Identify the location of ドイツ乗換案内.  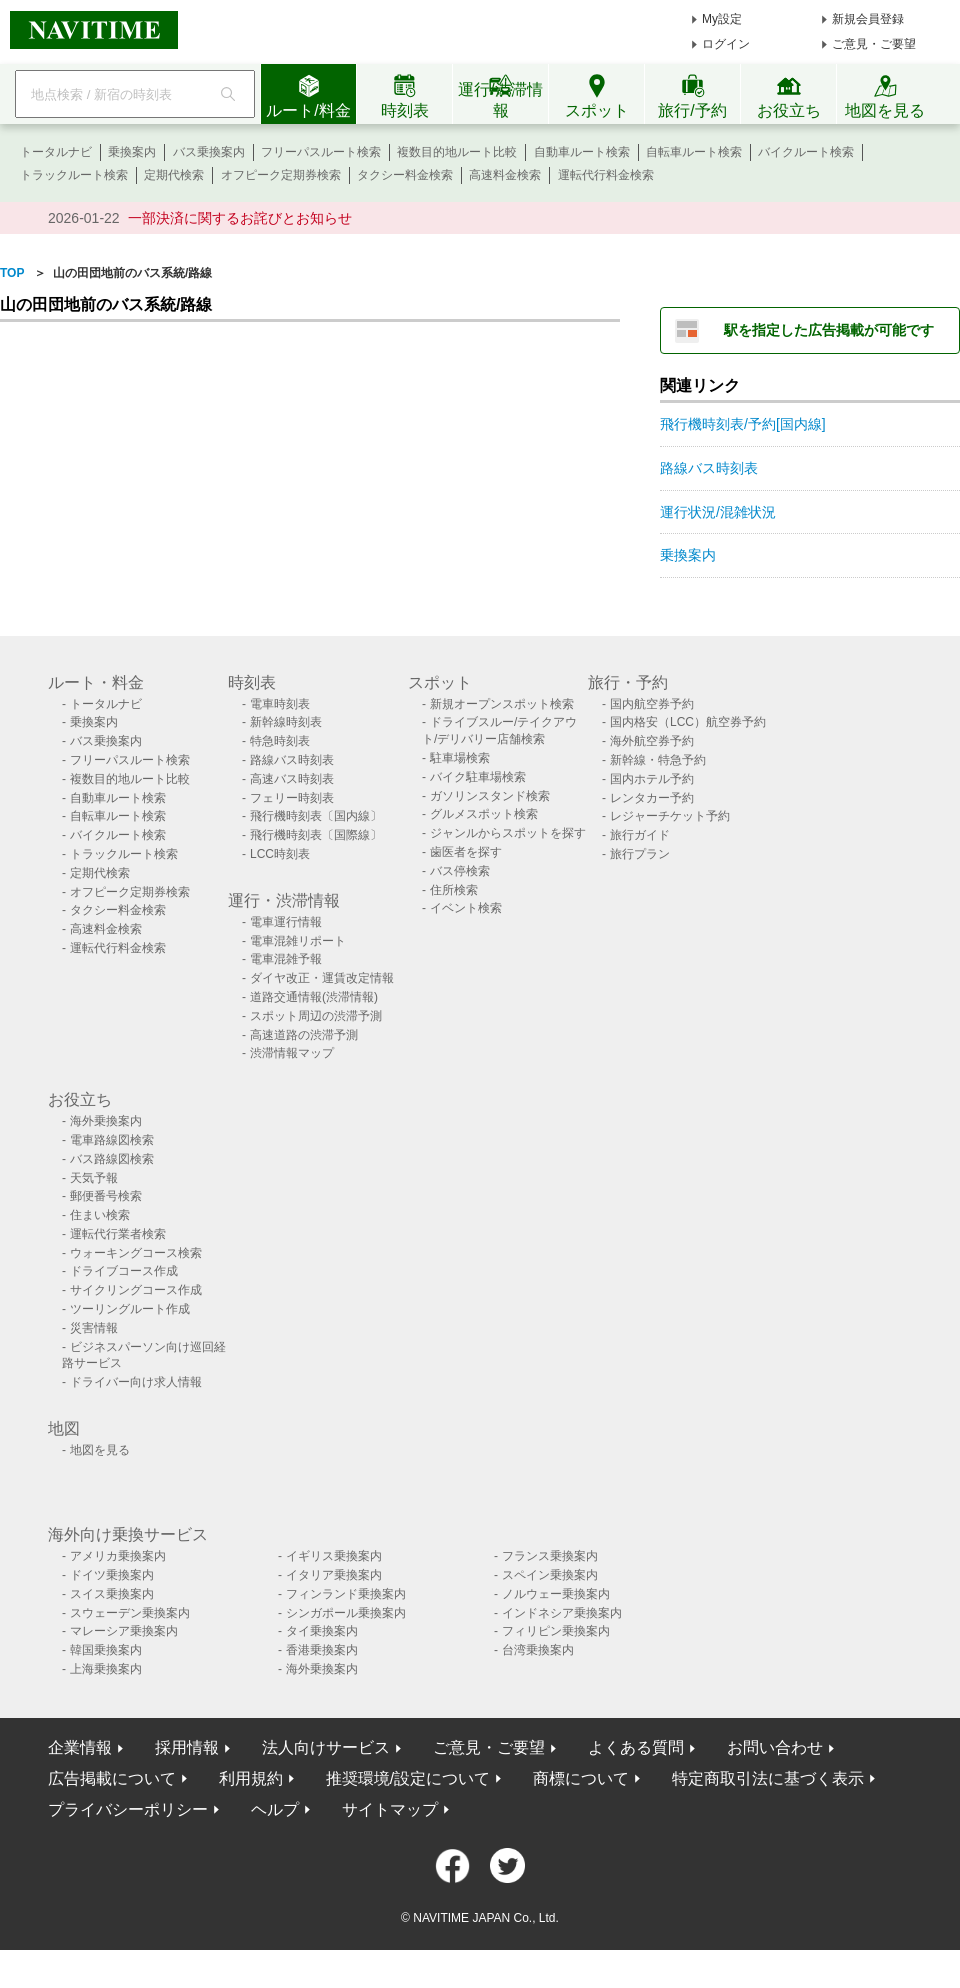
(112, 1575).